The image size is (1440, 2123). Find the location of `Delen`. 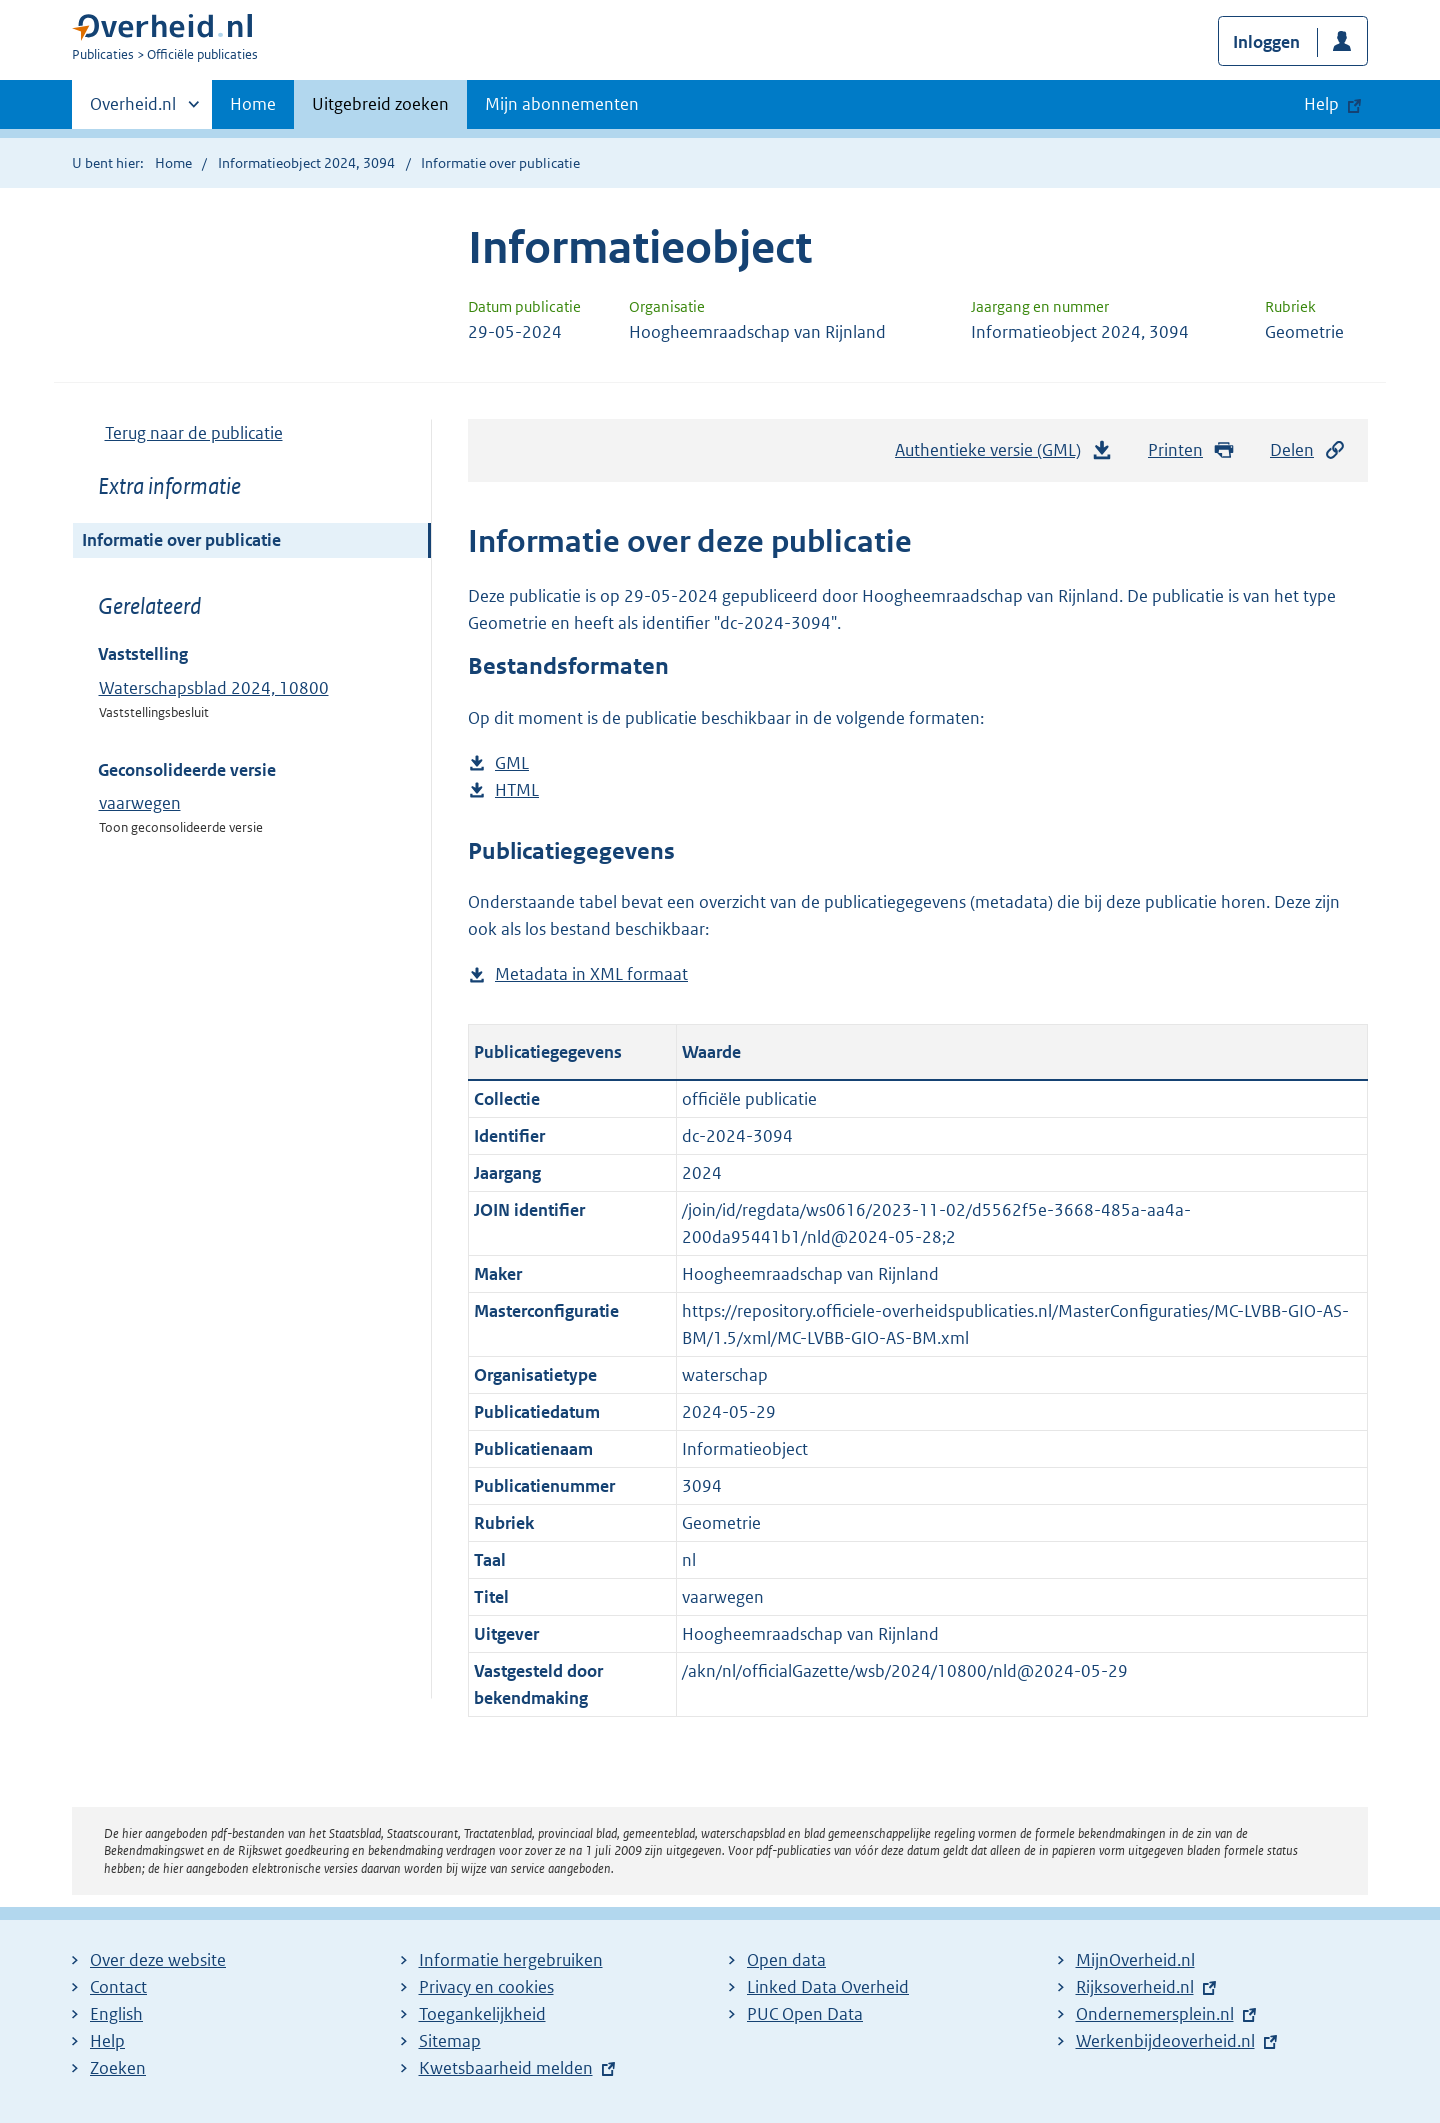

Delen is located at coordinates (1308, 450).